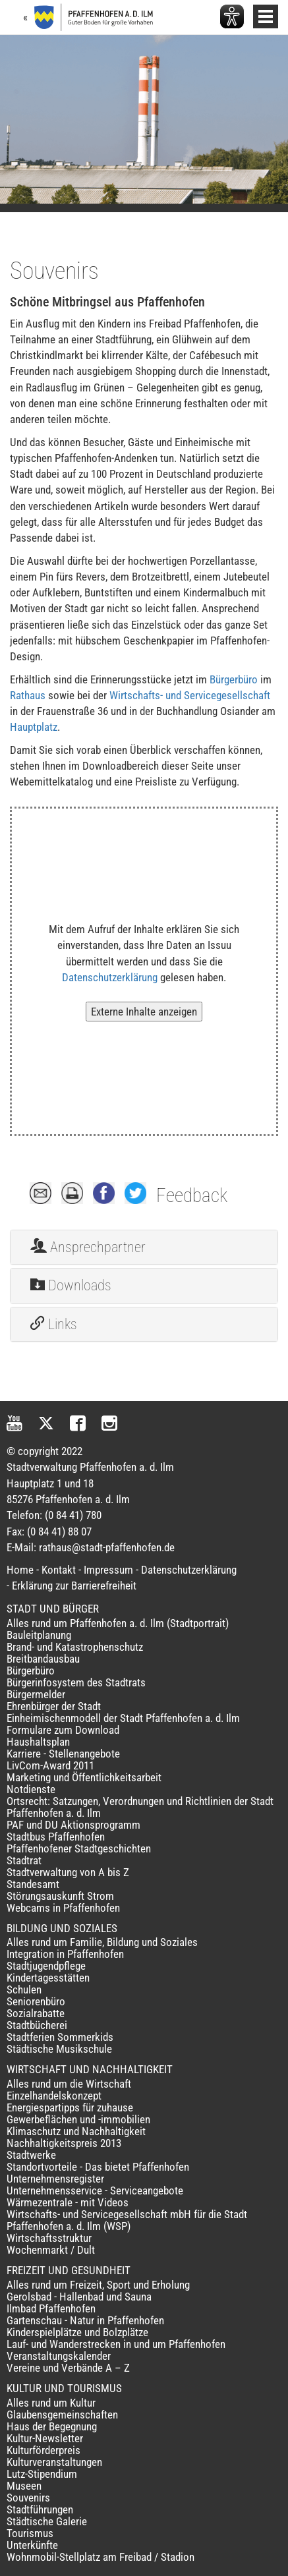  I want to click on Sozialrabatte, so click(36, 2013).